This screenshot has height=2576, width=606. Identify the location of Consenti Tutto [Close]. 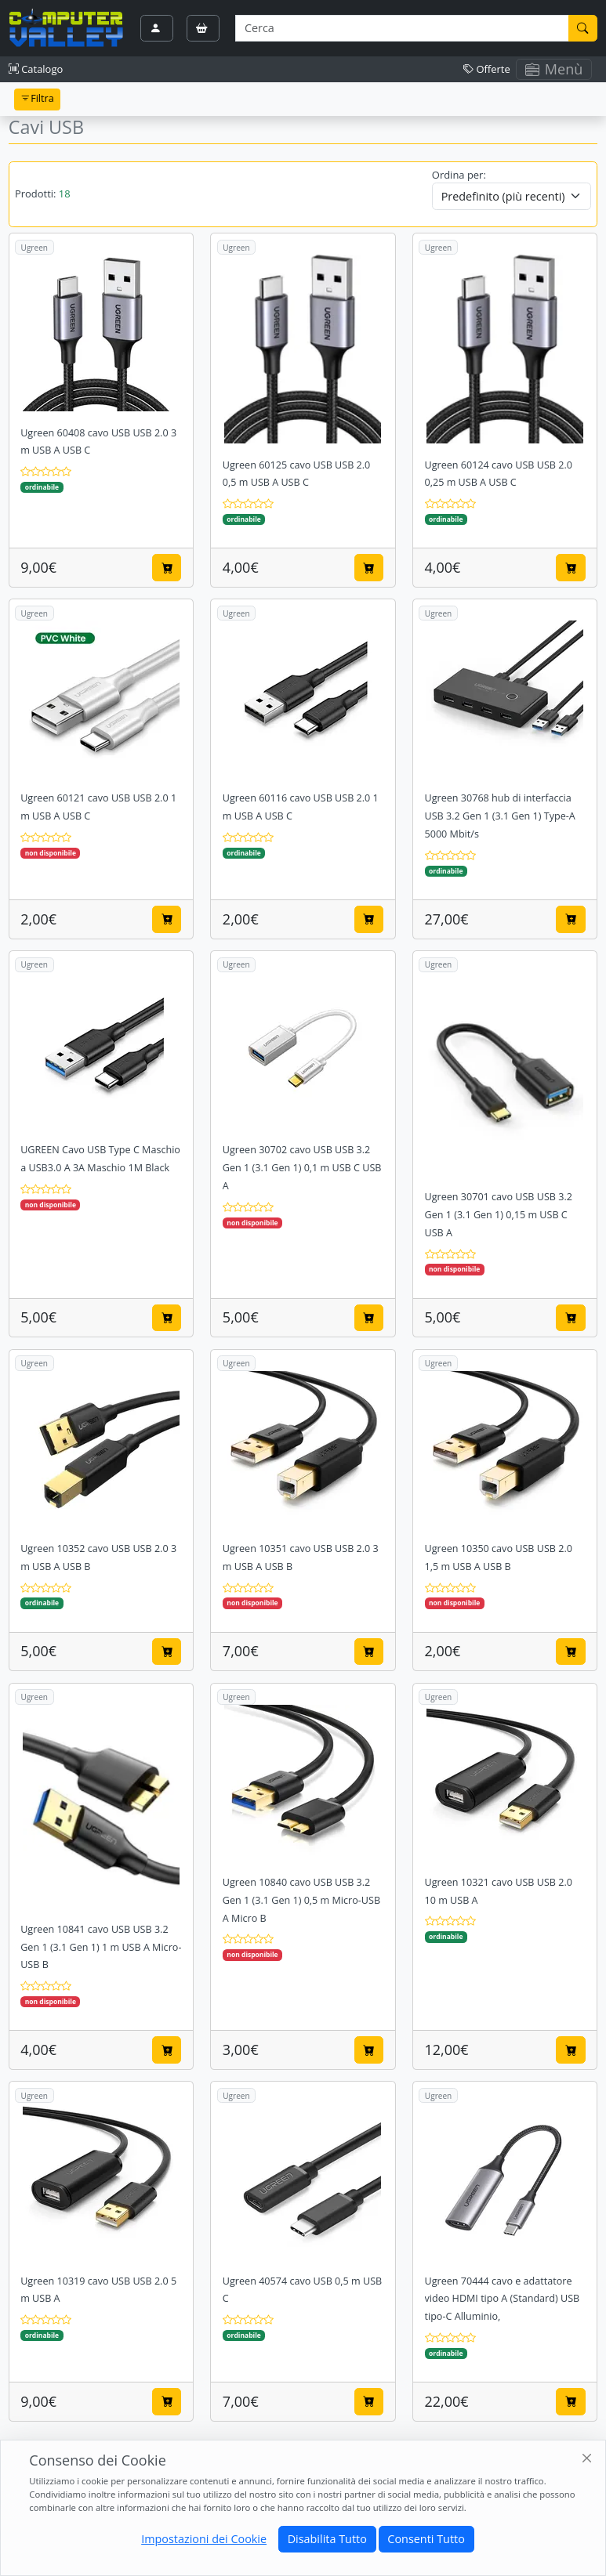
(425, 2538).